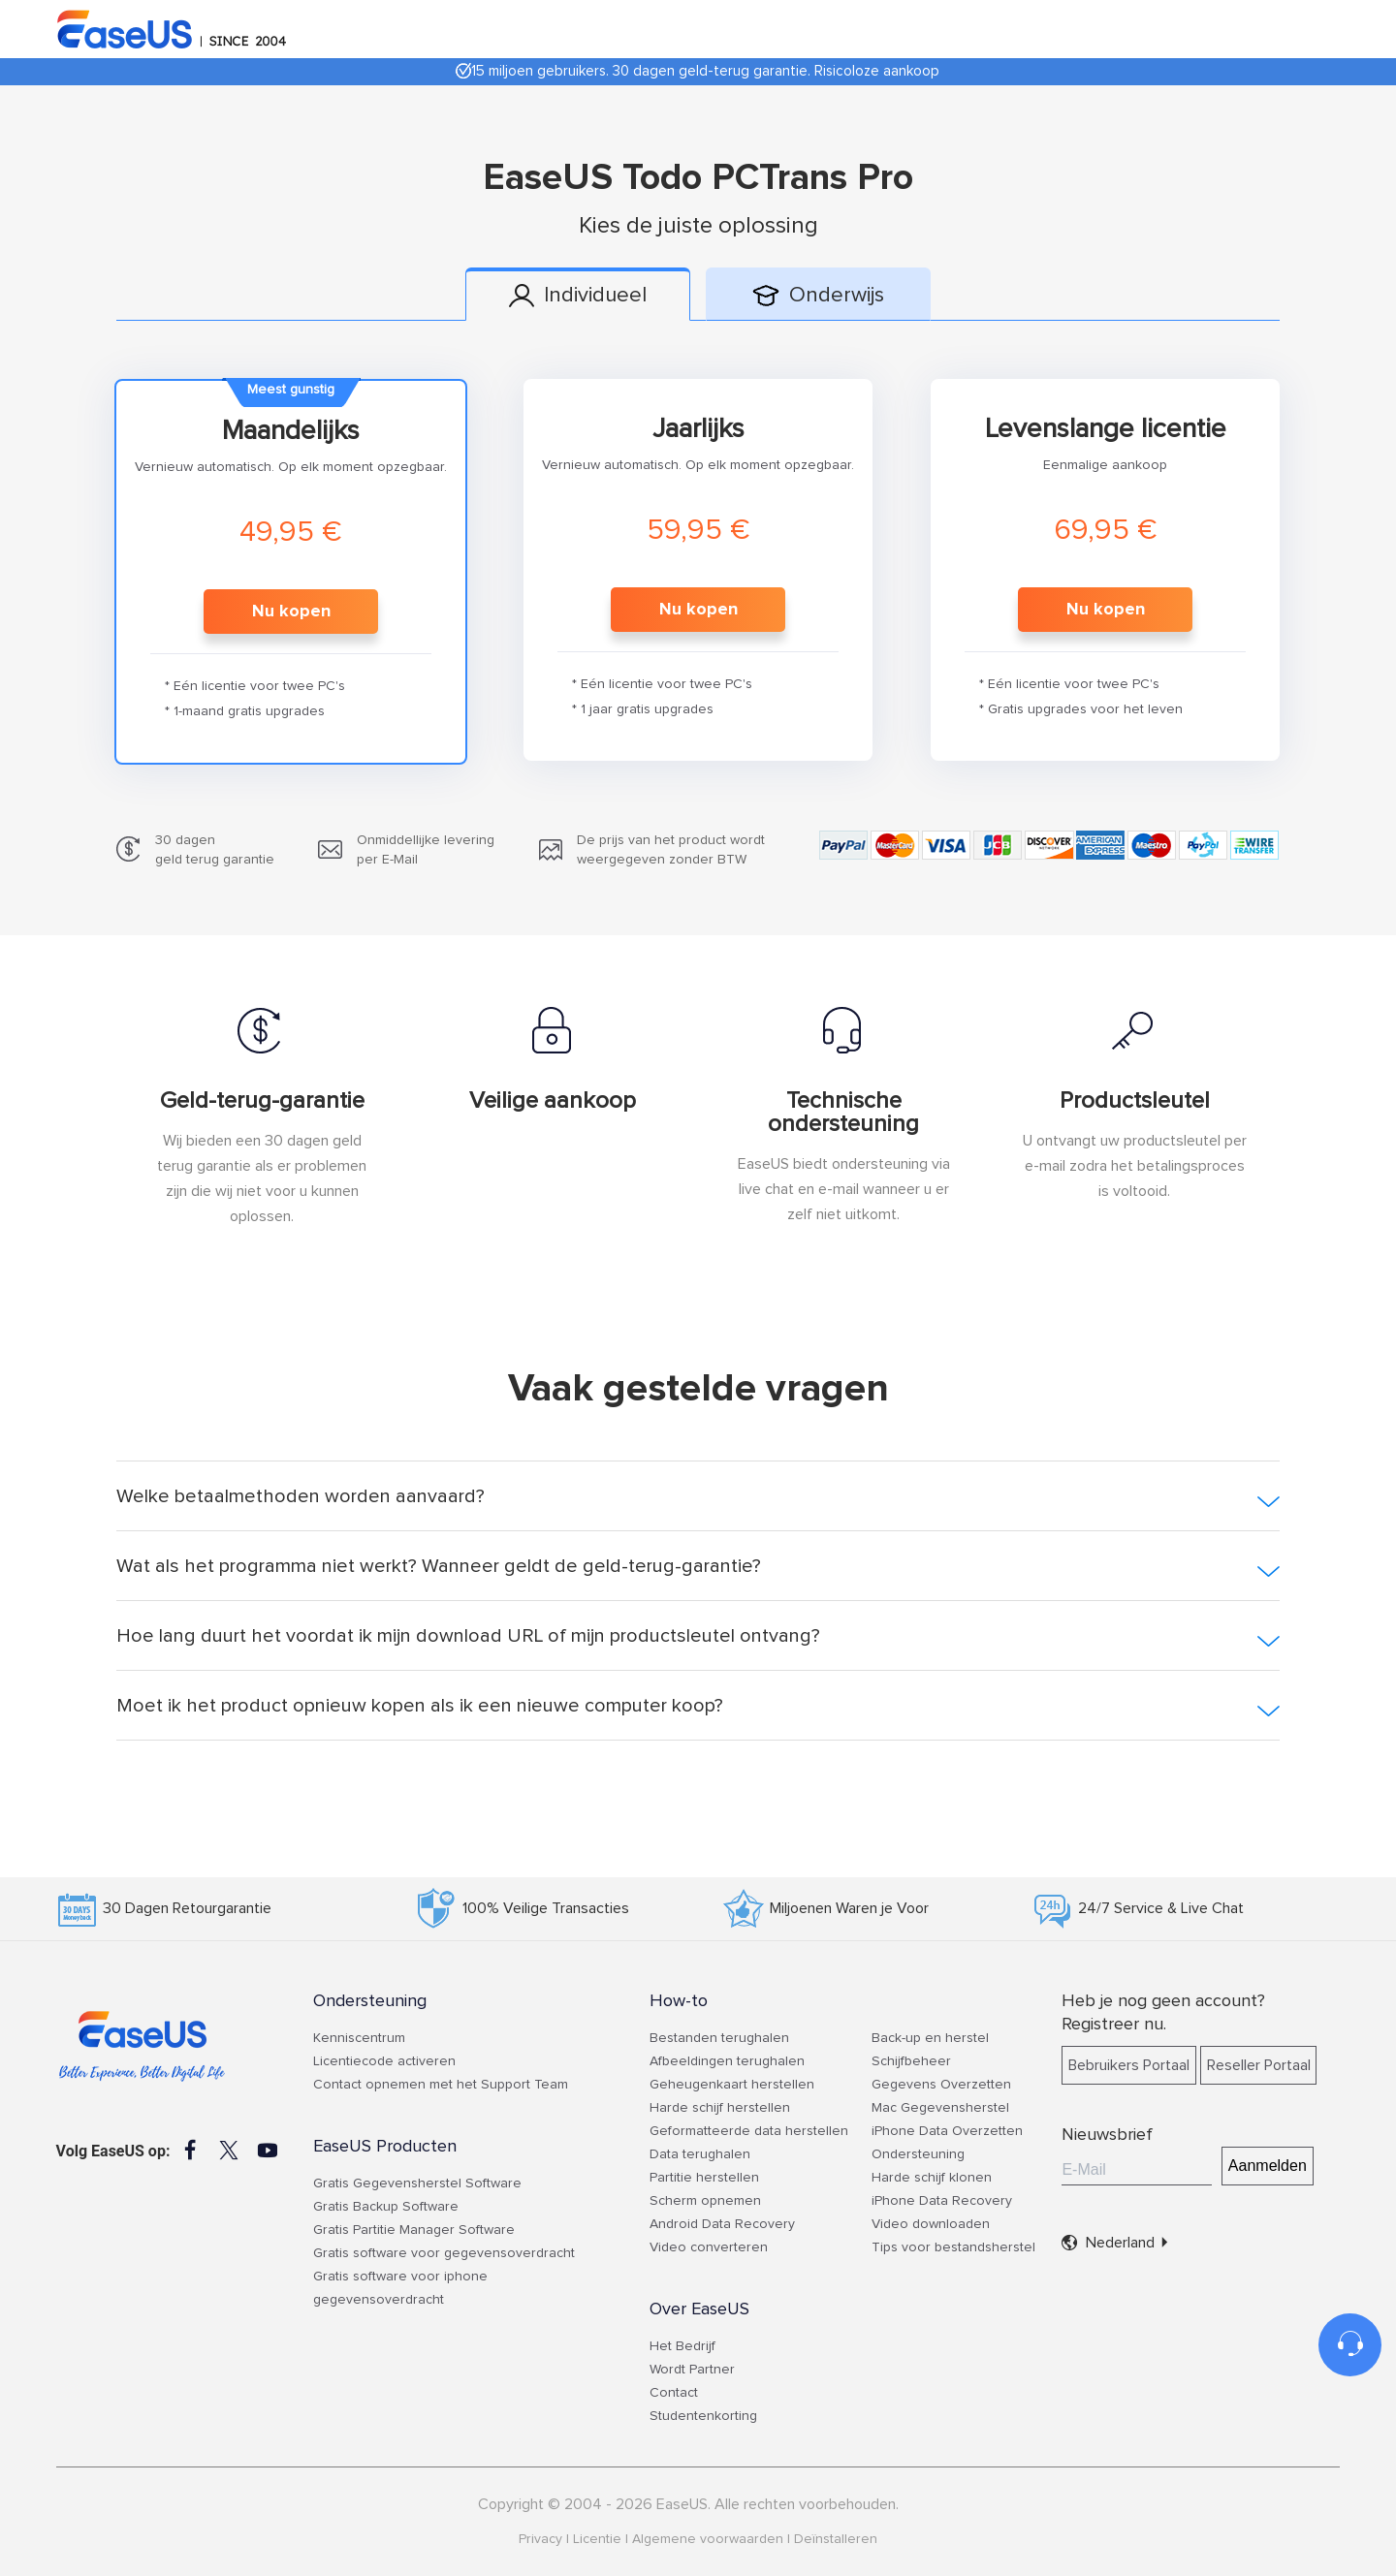 This screenshot has height=2576, width=1396. What do you see at coordinates (722, 2224) in the screenshot?
I see `Android Data Recovery` at bounding box center [722, 2224].